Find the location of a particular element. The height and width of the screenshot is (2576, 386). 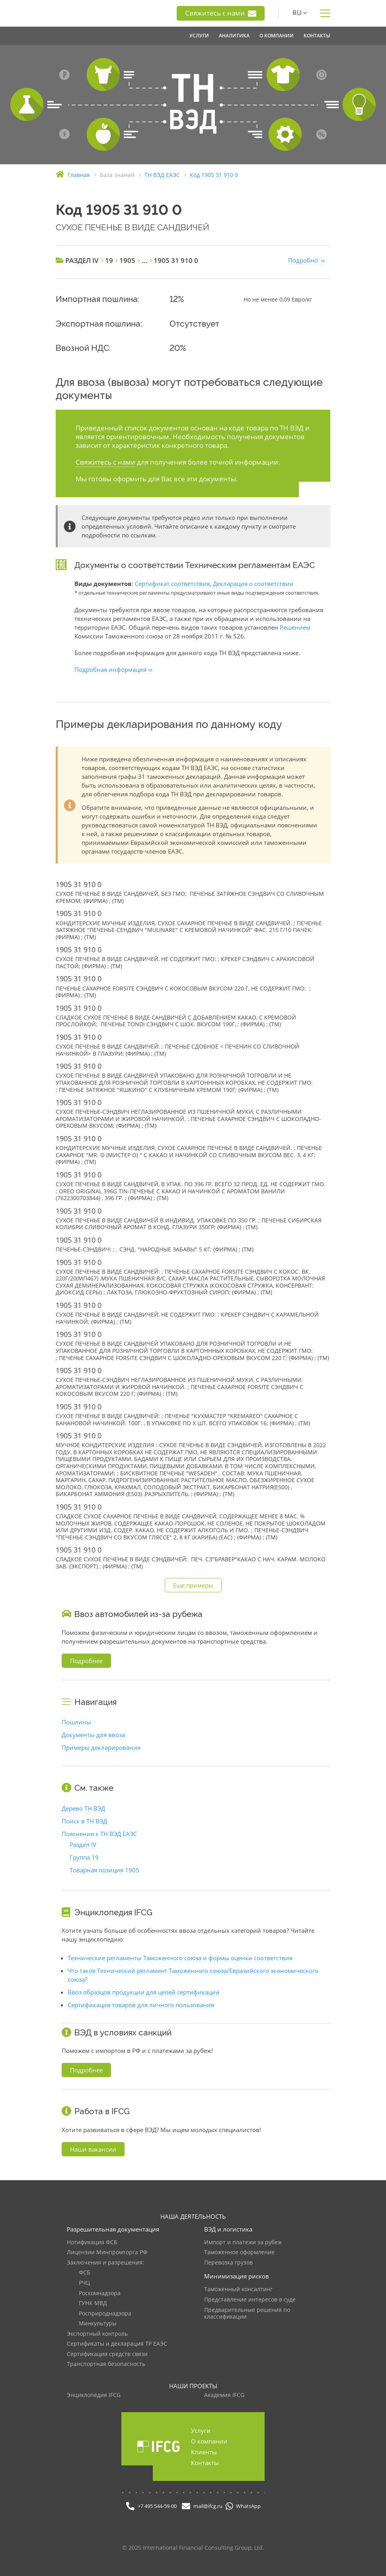

Еще примеры is located at coordinates (193, 1585).